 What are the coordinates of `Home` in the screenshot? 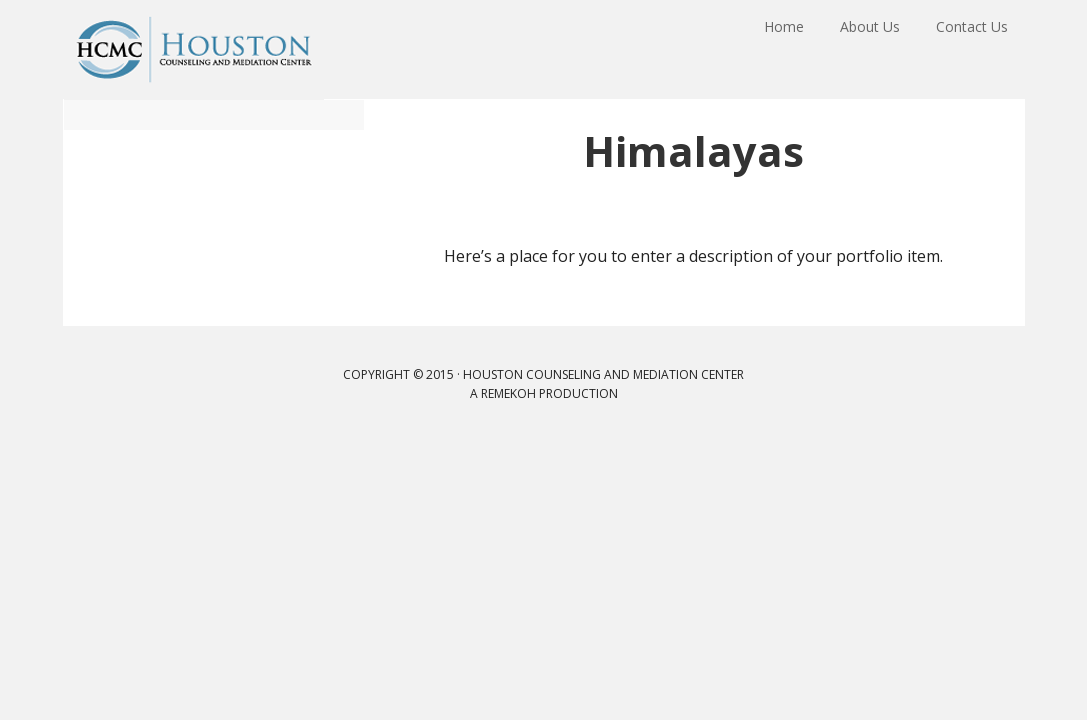 It's located at (794, 48).